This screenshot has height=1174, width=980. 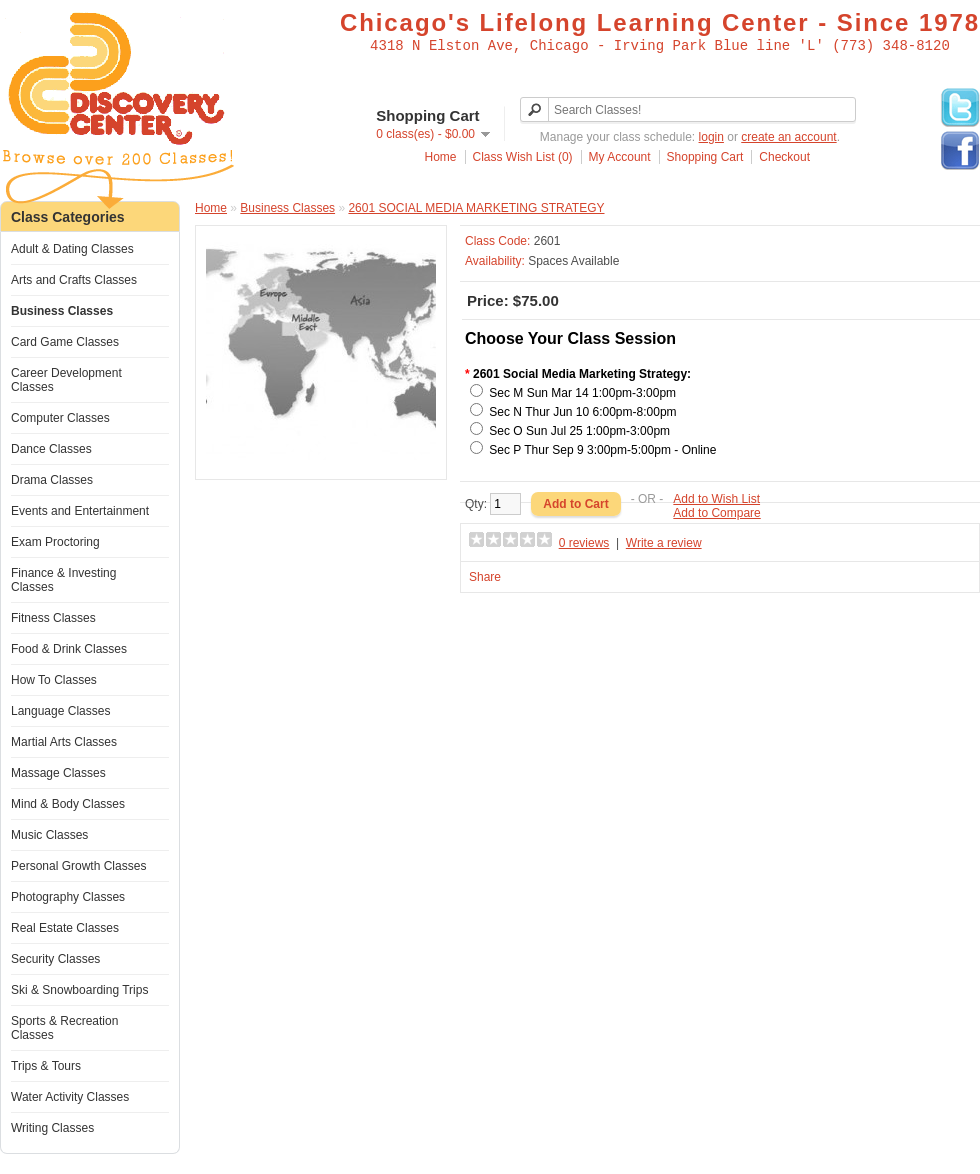 What do you see at coordinates (582, 412) in the screenshot?
I see `Sec N Thur Jun 10 6:00pm-8:00pm` at bounding box center [582, 412].